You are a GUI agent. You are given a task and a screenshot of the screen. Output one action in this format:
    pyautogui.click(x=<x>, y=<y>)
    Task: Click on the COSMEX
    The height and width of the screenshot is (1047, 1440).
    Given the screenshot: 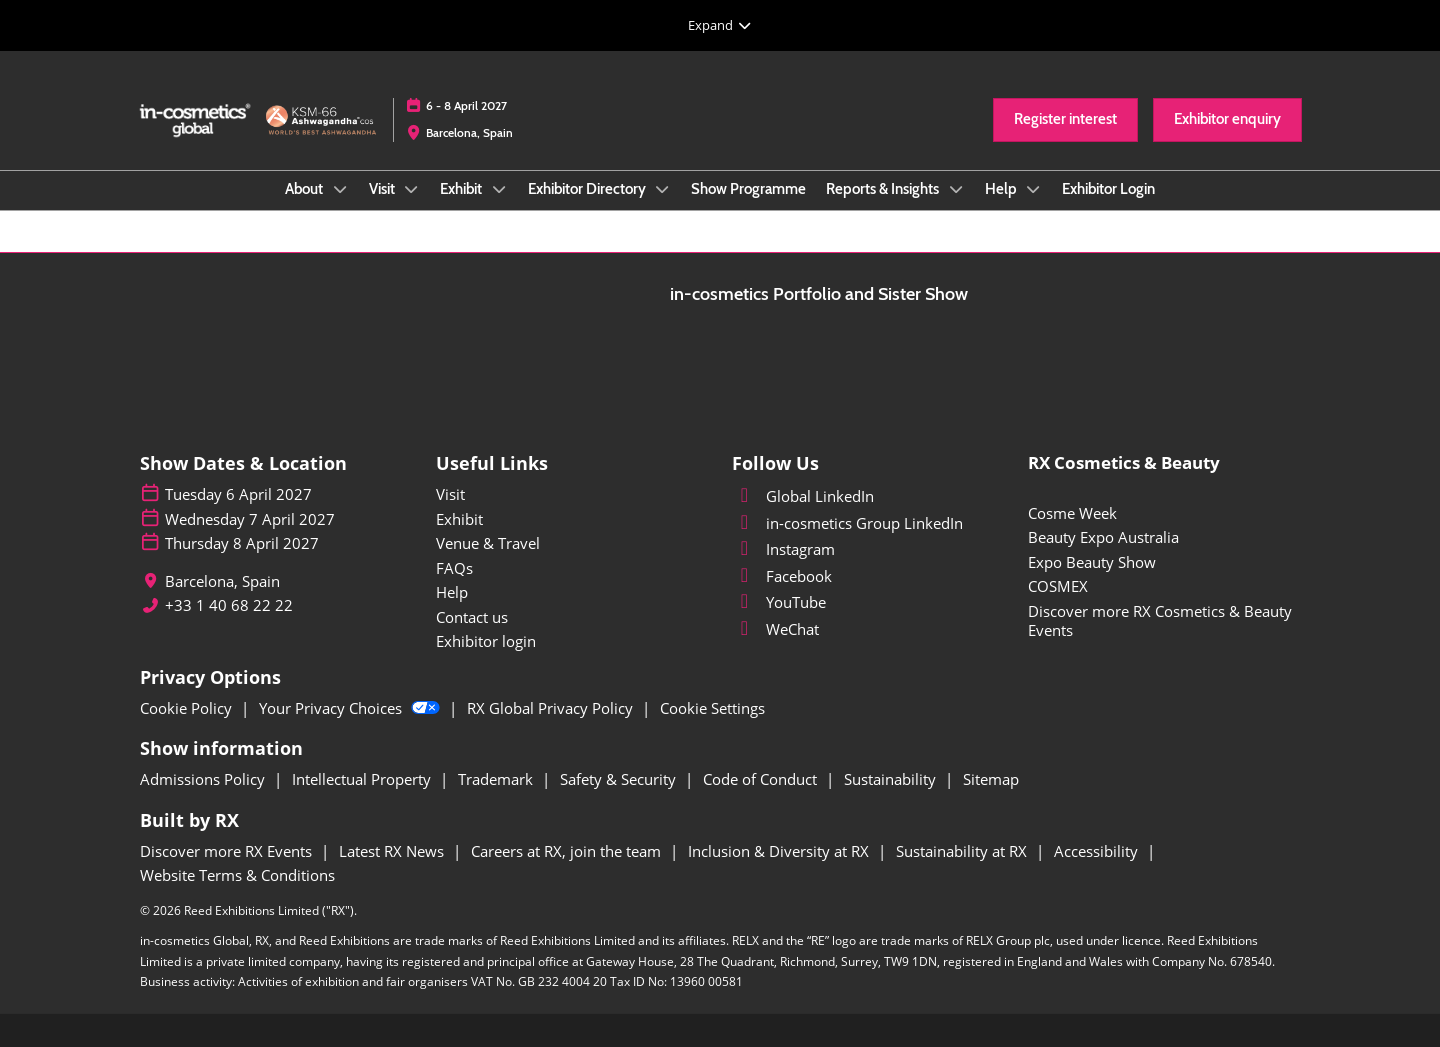 What is the action you would take?
    pyautogui.click(x=1058, y=586)
    